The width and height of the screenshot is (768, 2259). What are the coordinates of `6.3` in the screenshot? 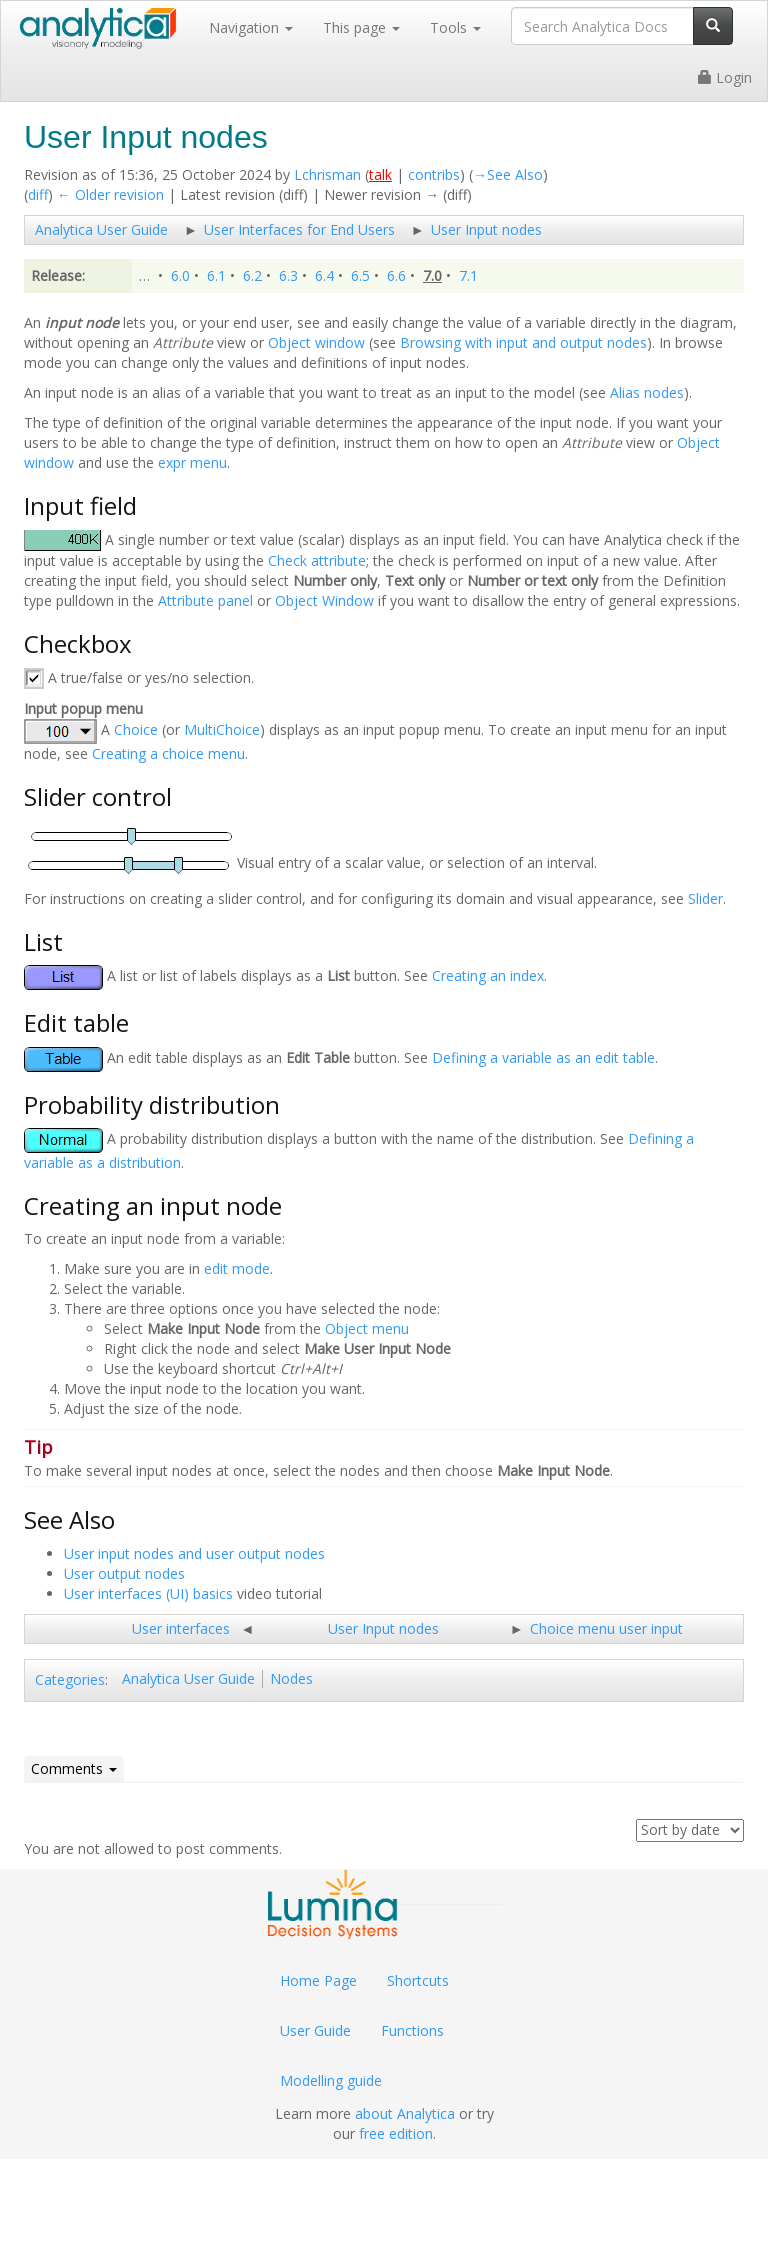 It's located at (288, 275).